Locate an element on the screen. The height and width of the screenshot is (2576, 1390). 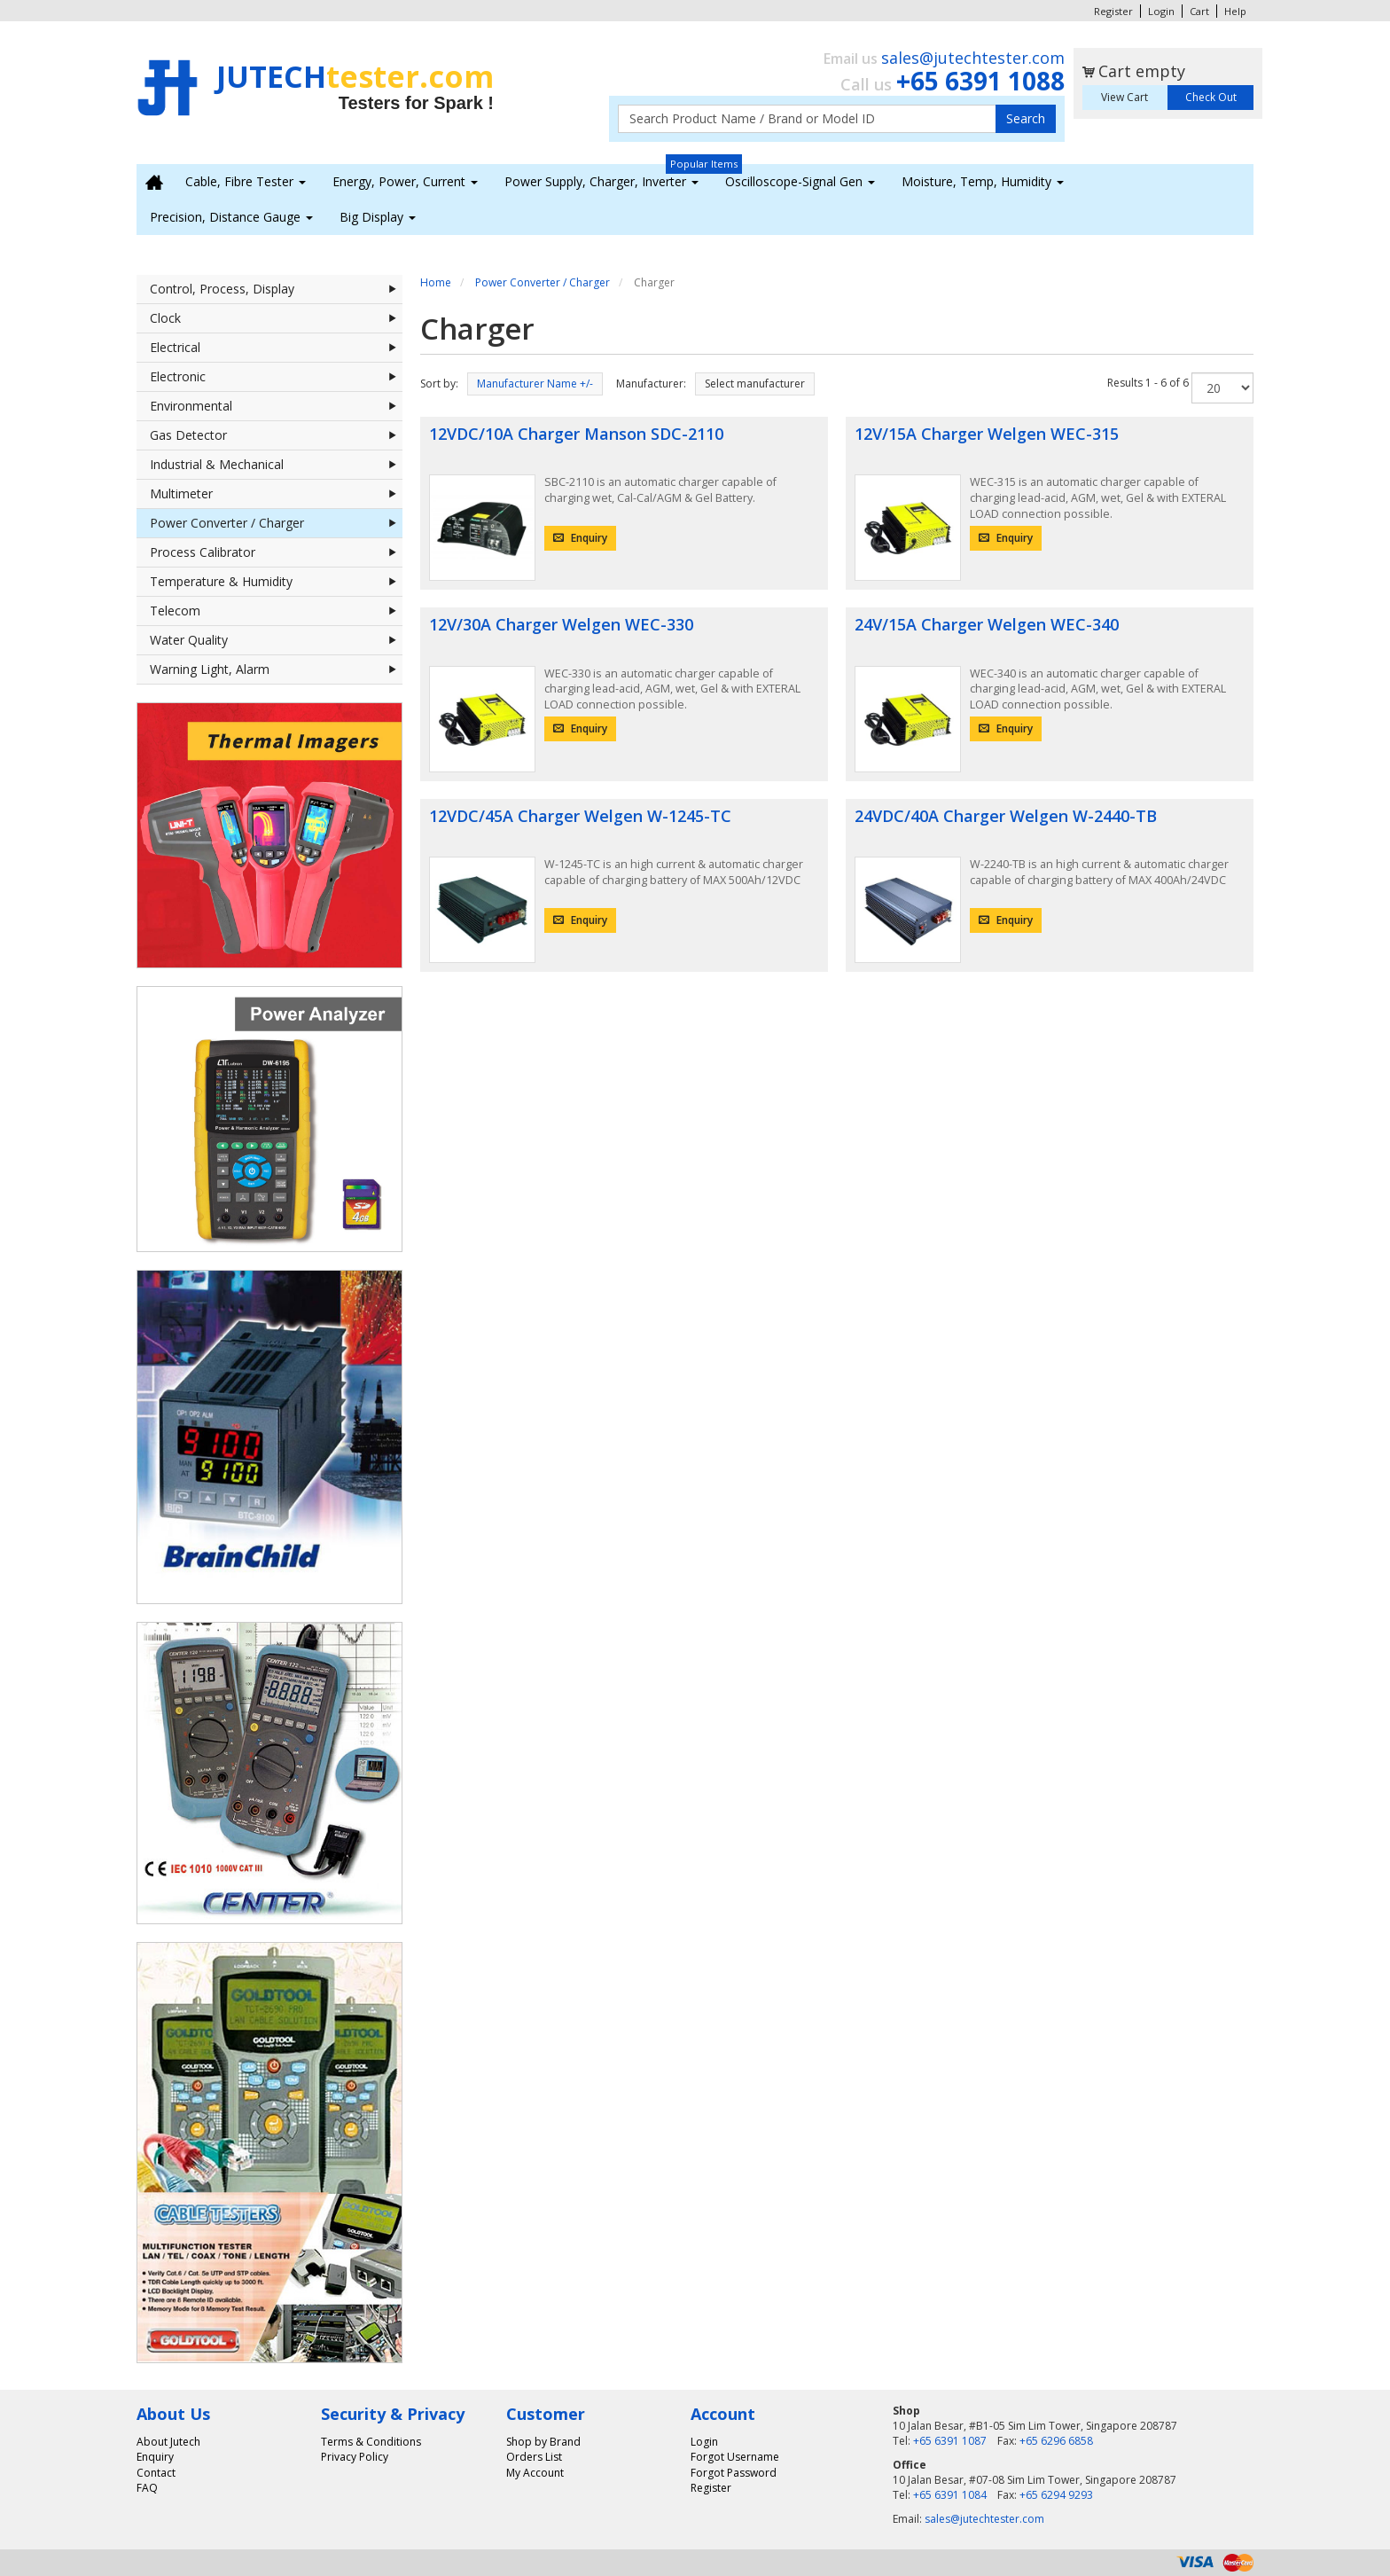
Multimeter is located at coordinates (276, 494).